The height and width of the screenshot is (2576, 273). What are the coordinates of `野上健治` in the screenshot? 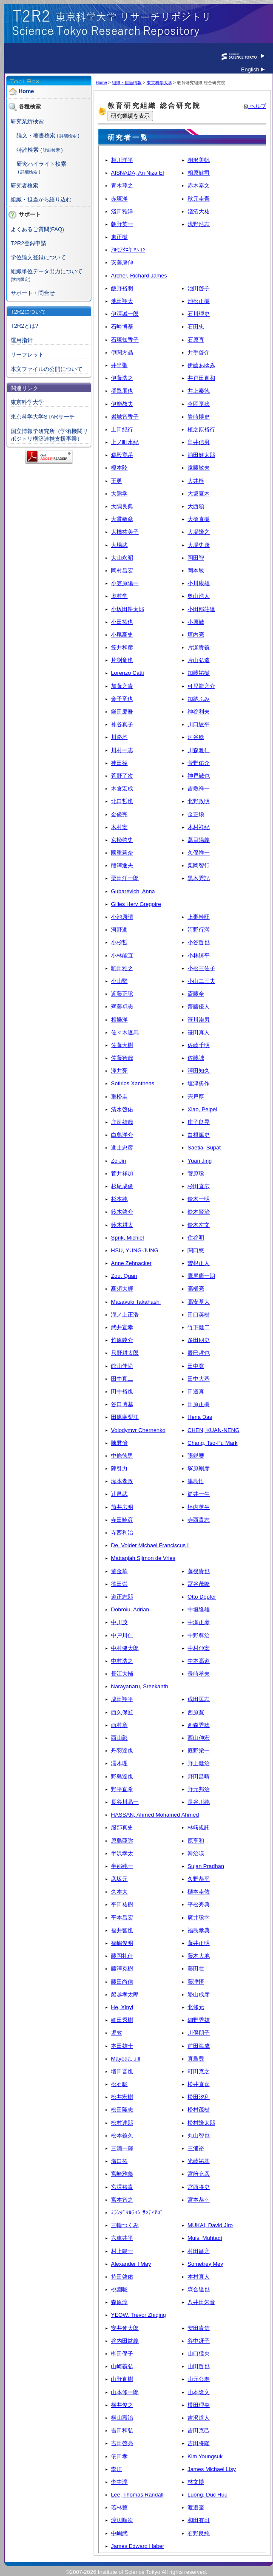 It's located at (199, 1763).